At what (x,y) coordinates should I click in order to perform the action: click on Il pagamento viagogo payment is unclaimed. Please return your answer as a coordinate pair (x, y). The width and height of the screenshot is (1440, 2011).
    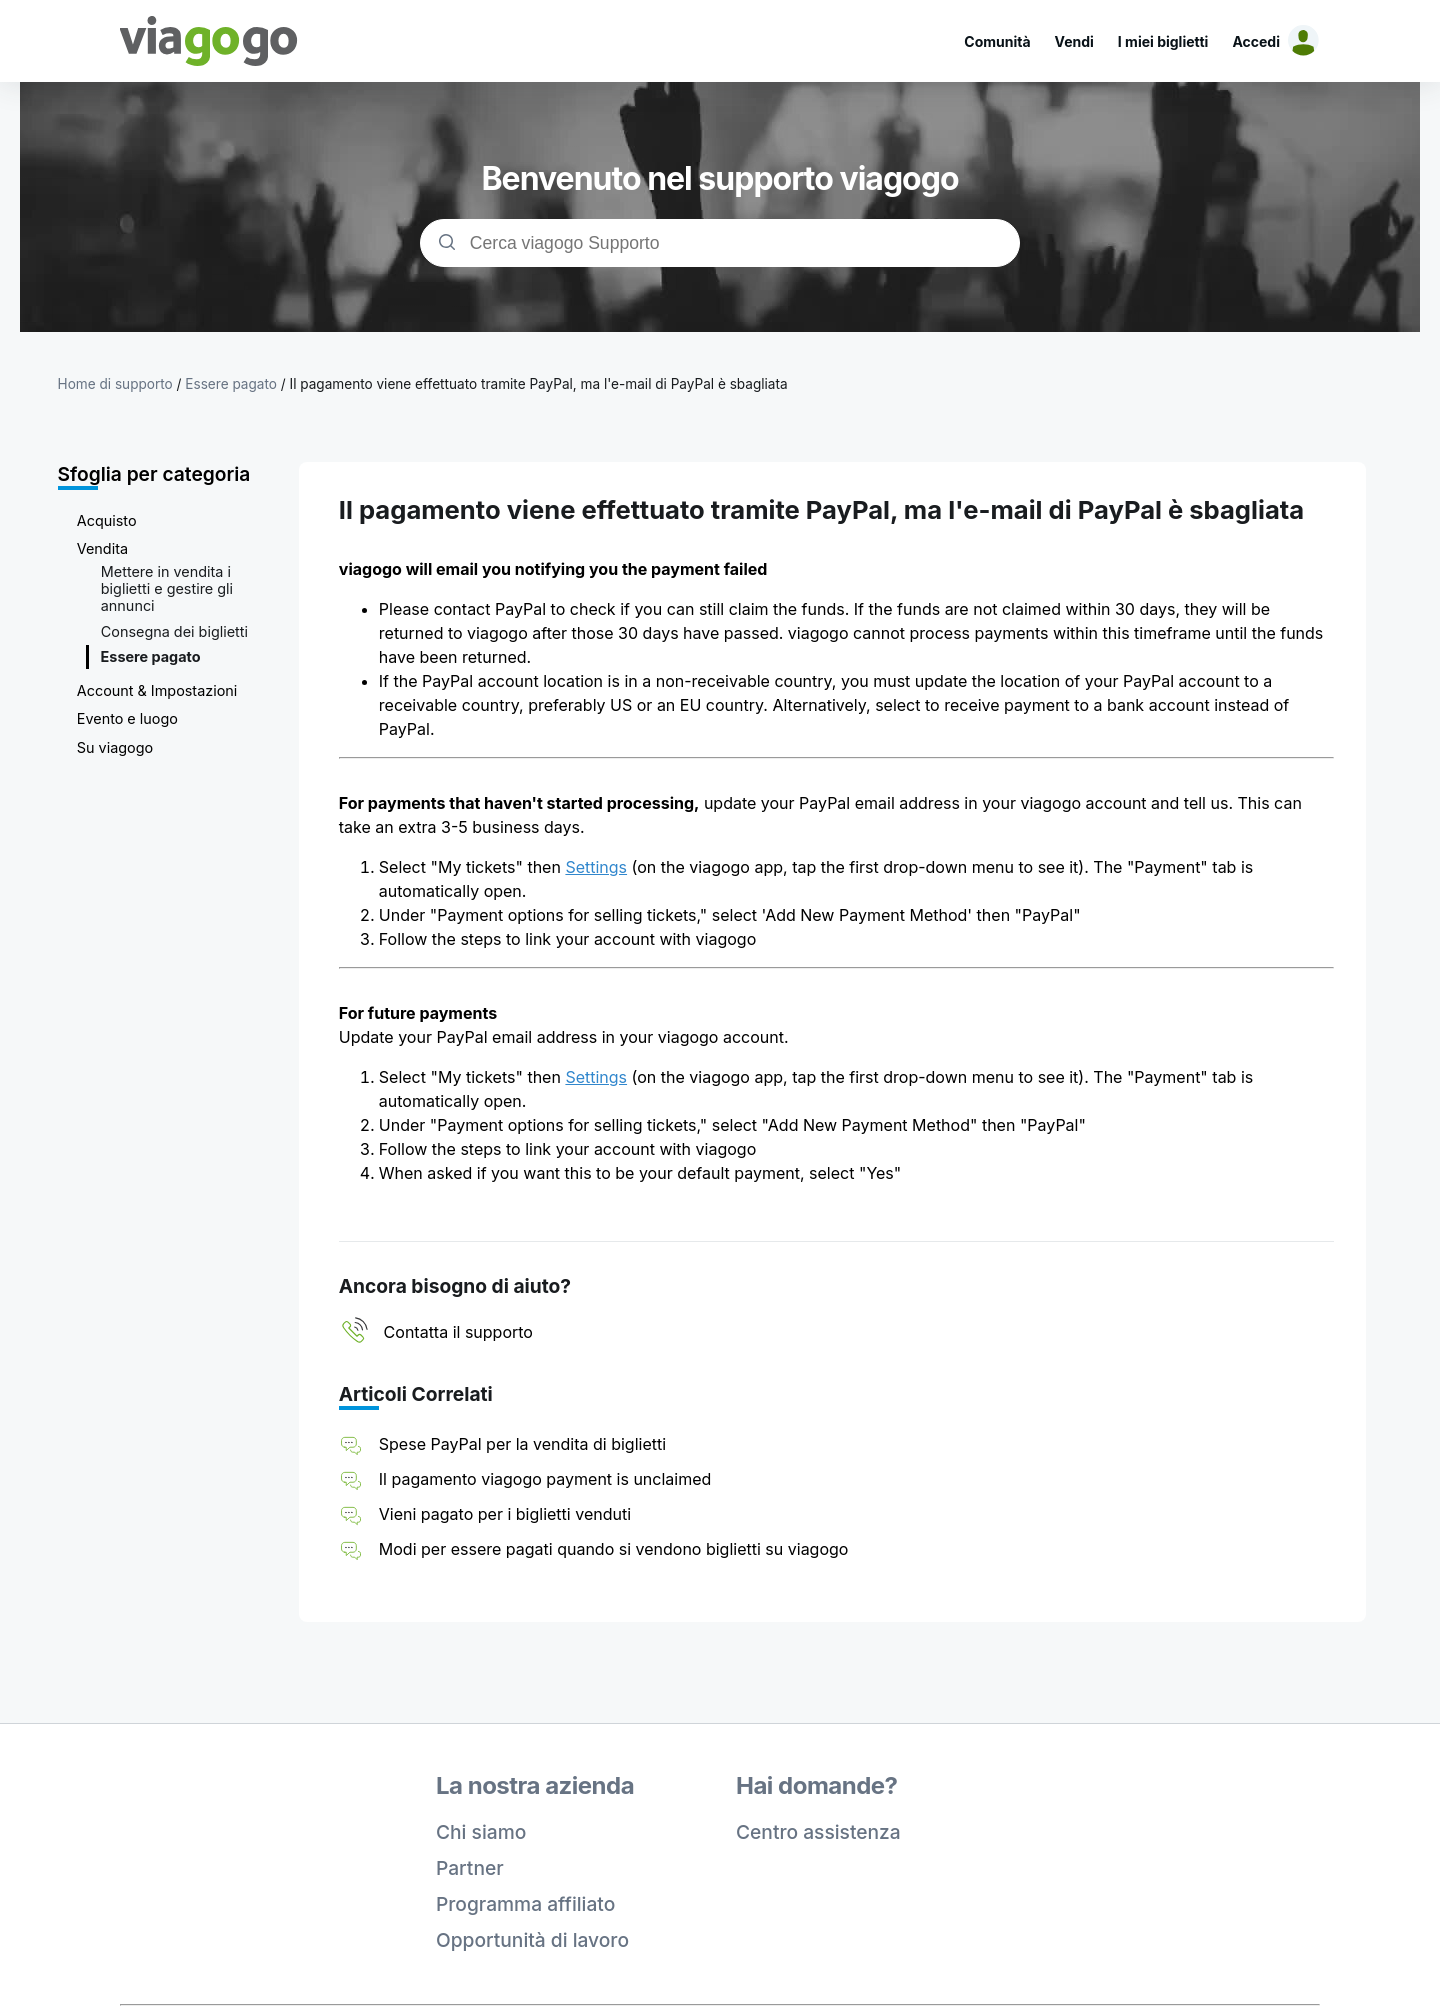
    Looking at the image, I should click on (545, 1479).